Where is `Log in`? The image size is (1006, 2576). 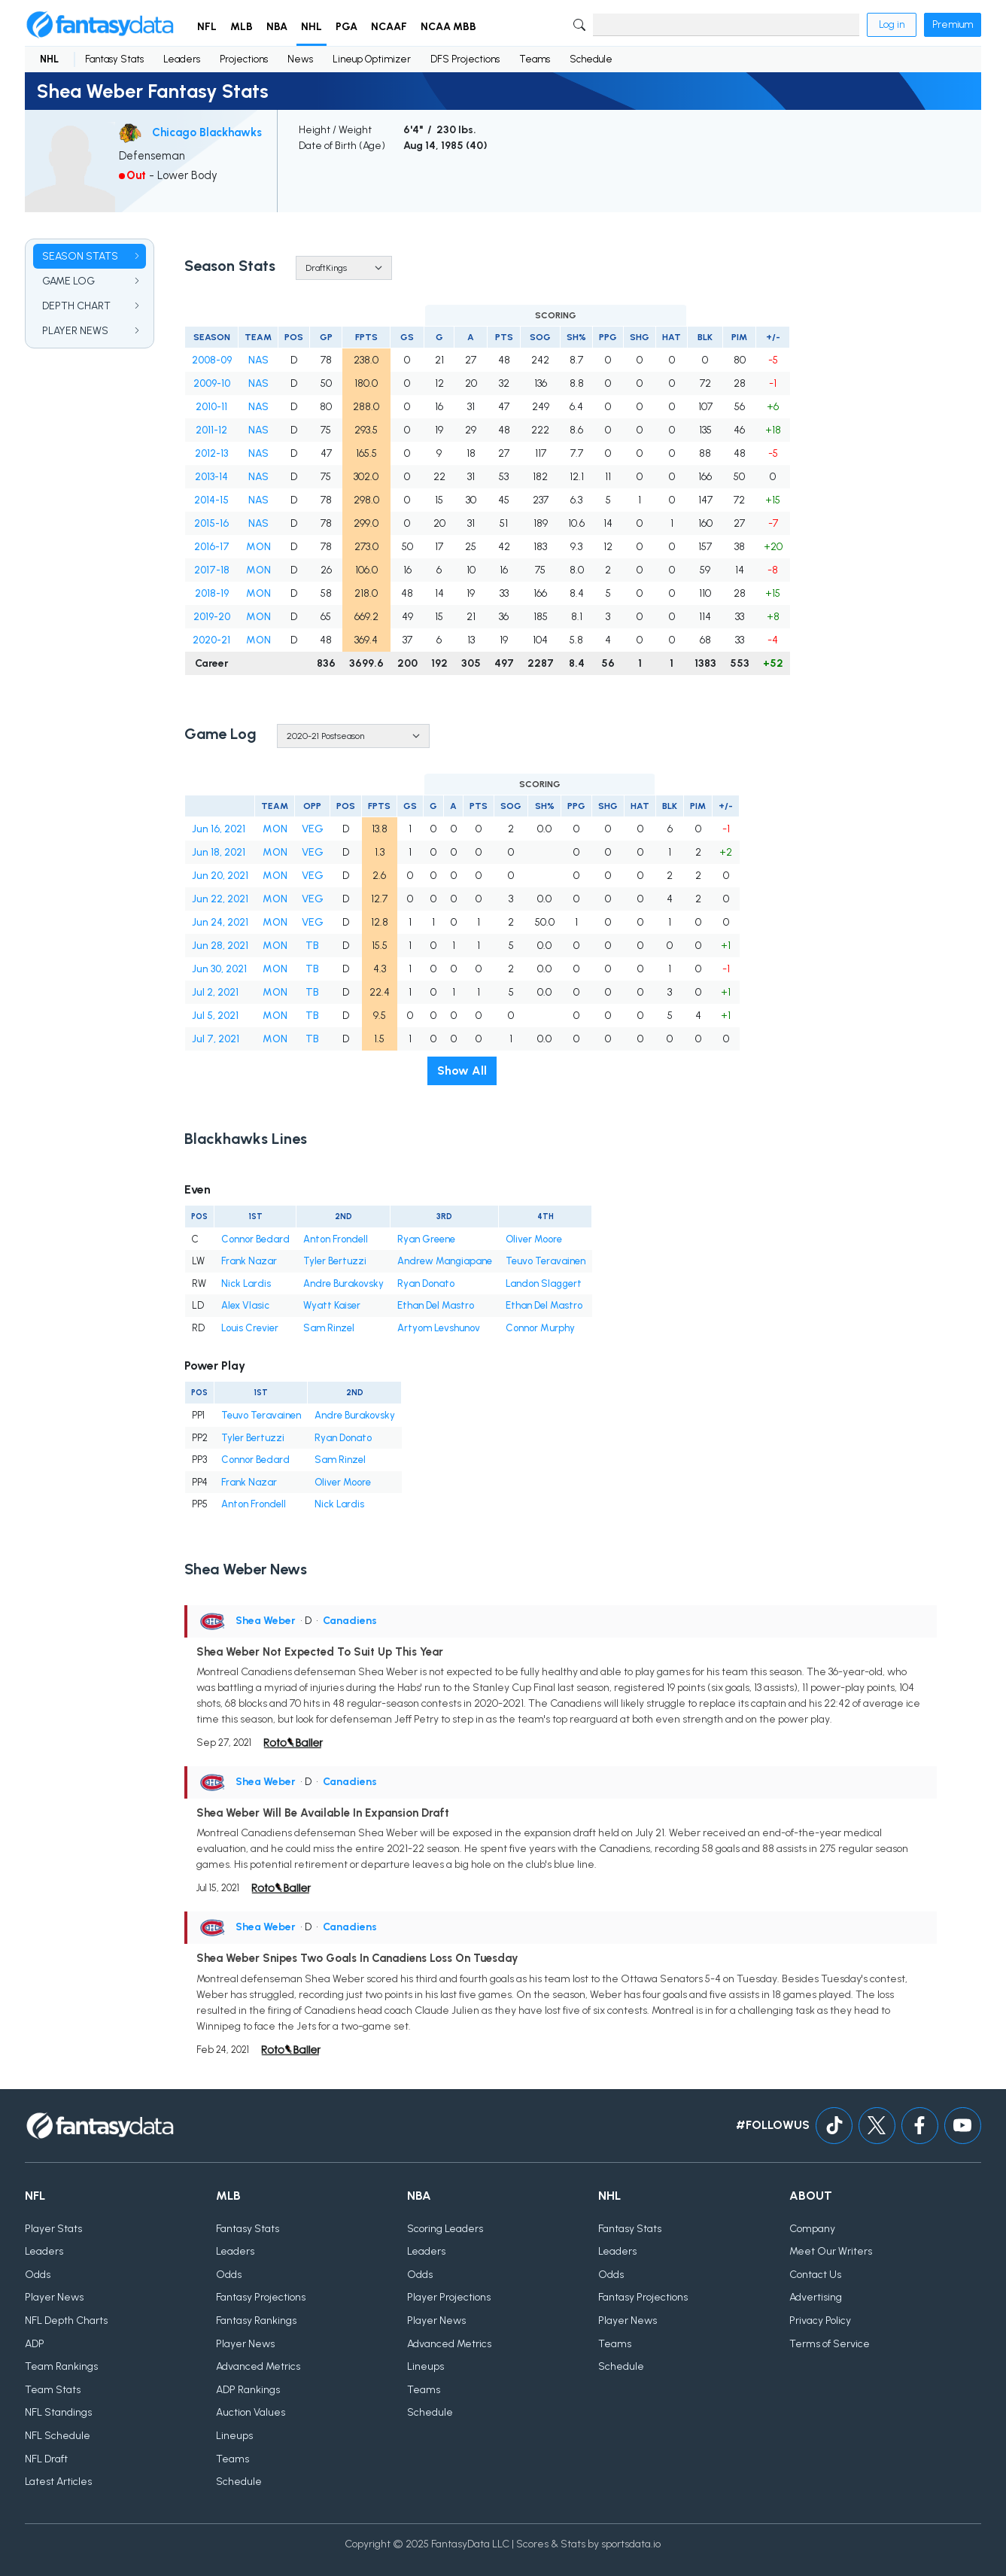 Log in is located at coordinates (891, 24).